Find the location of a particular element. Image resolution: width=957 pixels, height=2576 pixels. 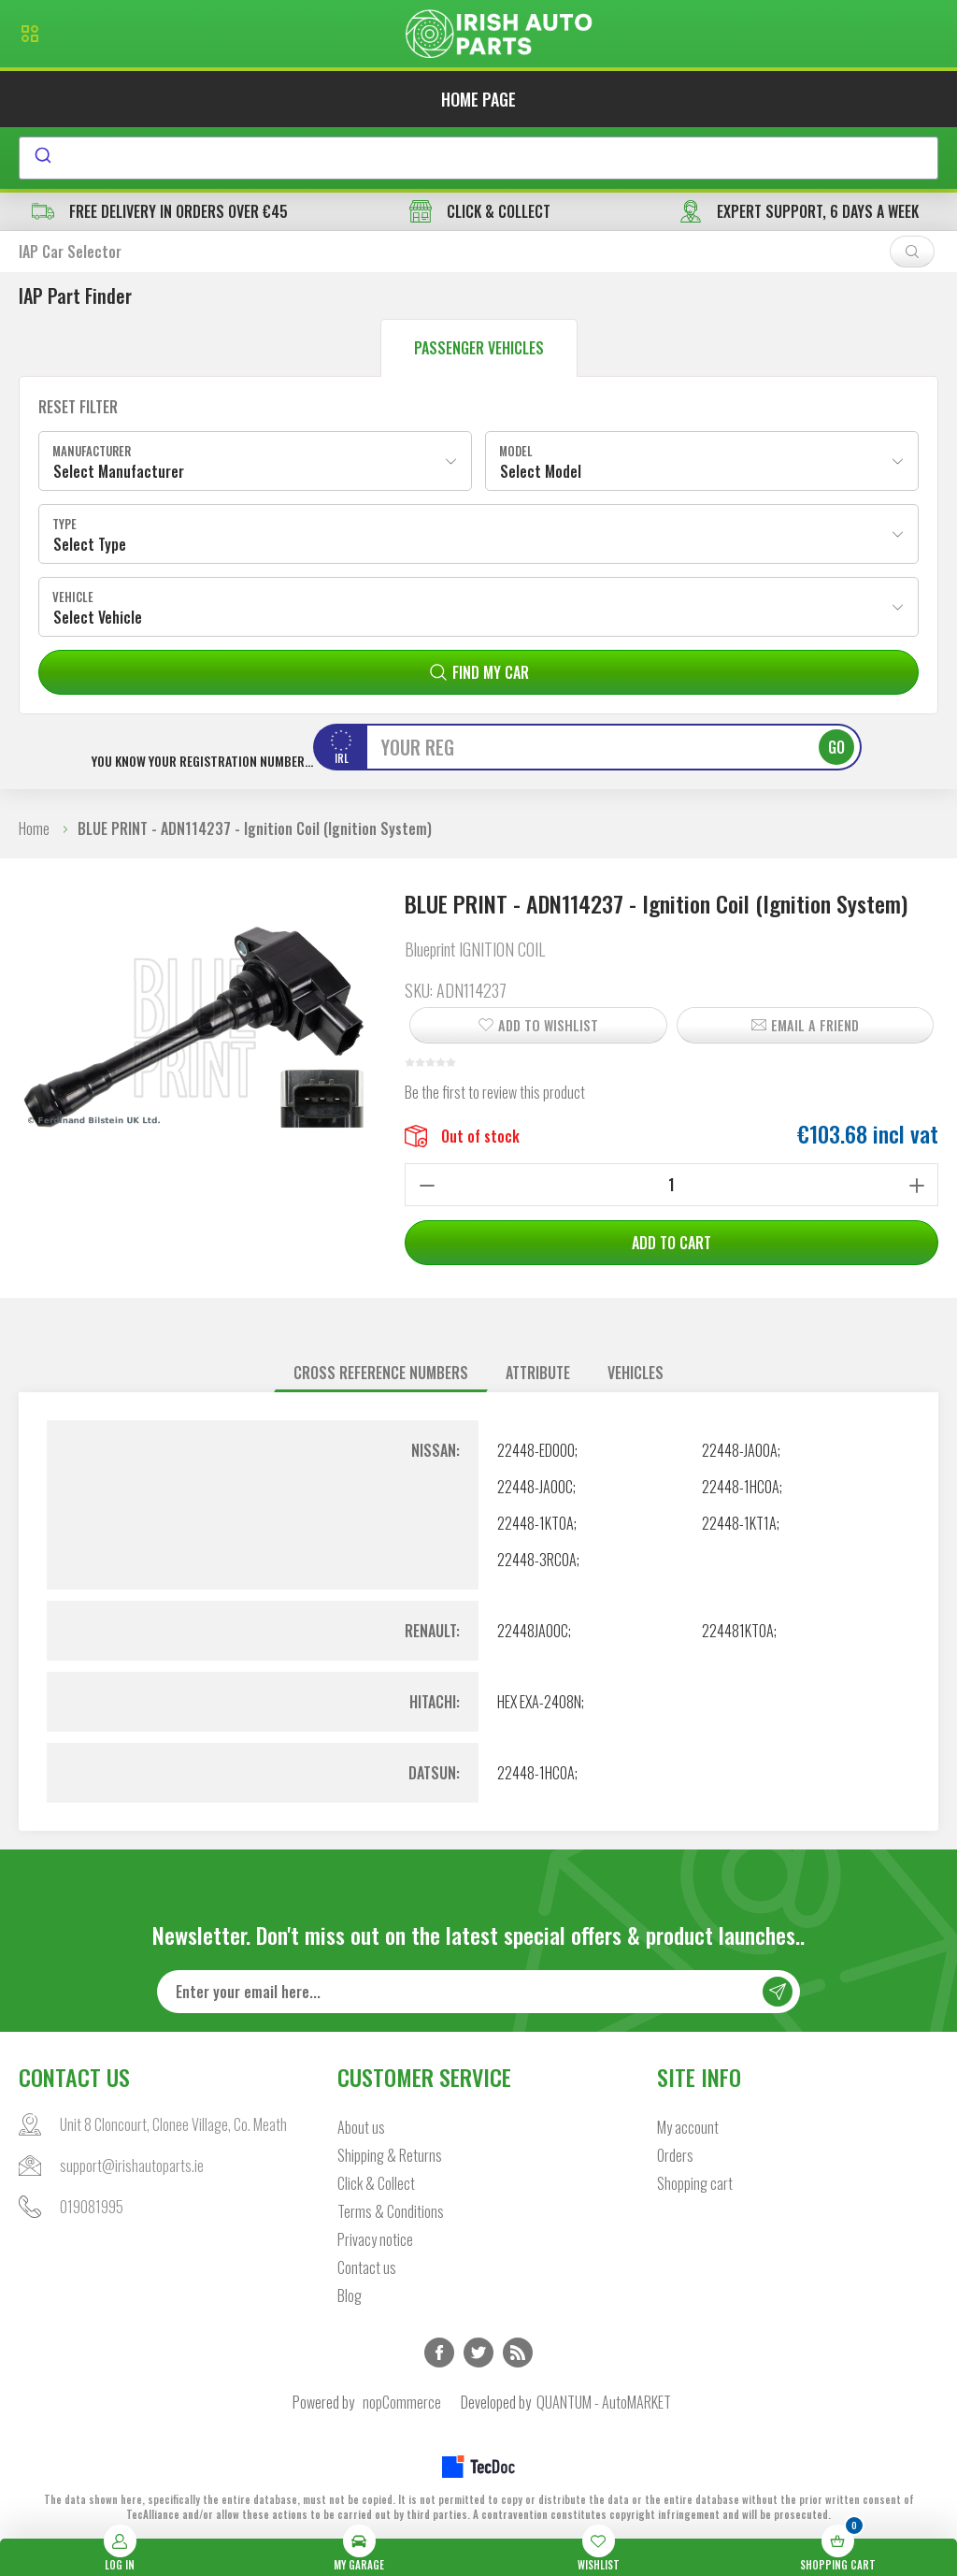

About us is located at coordinates (361, 2127).